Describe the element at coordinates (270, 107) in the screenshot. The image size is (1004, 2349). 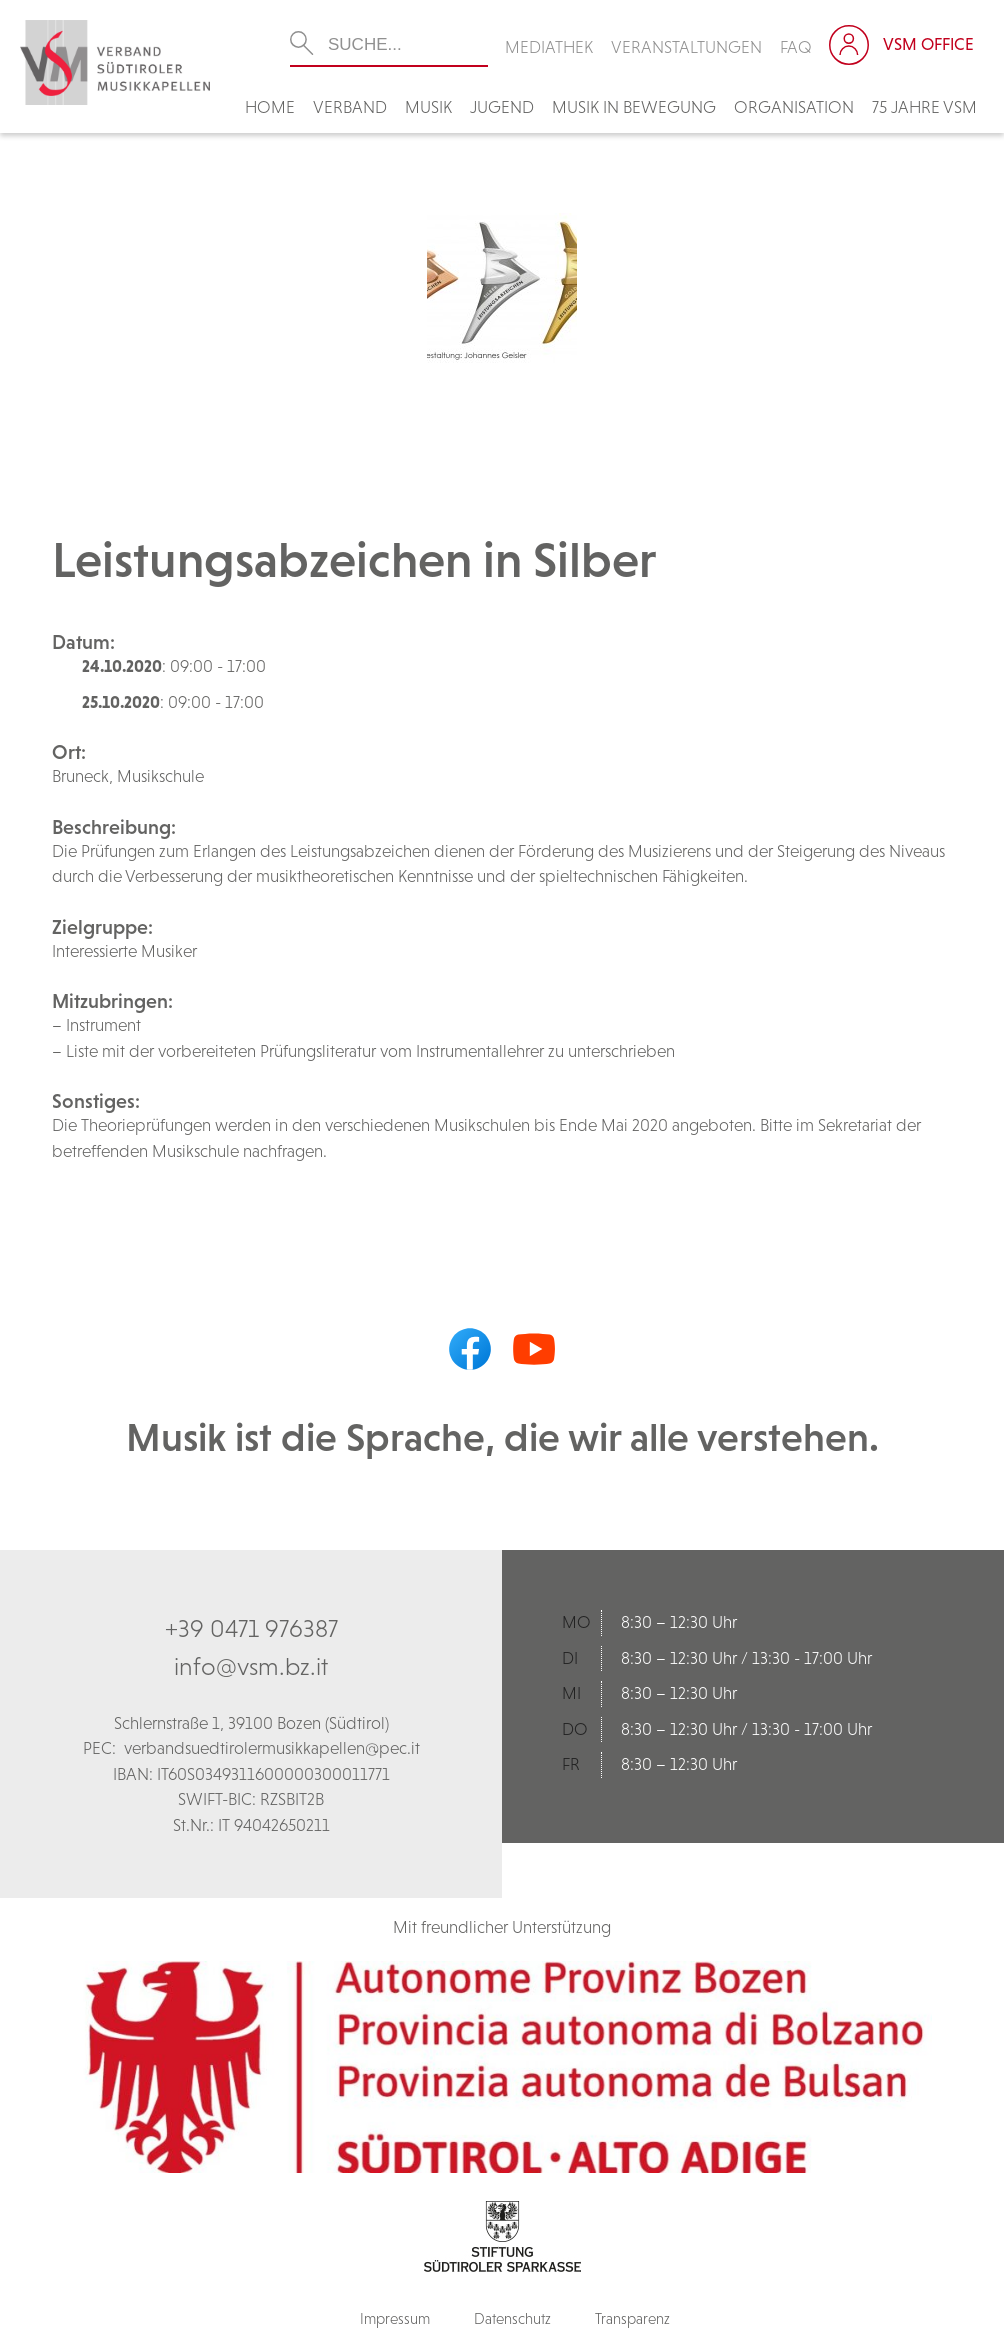
I see `Home` at that location.